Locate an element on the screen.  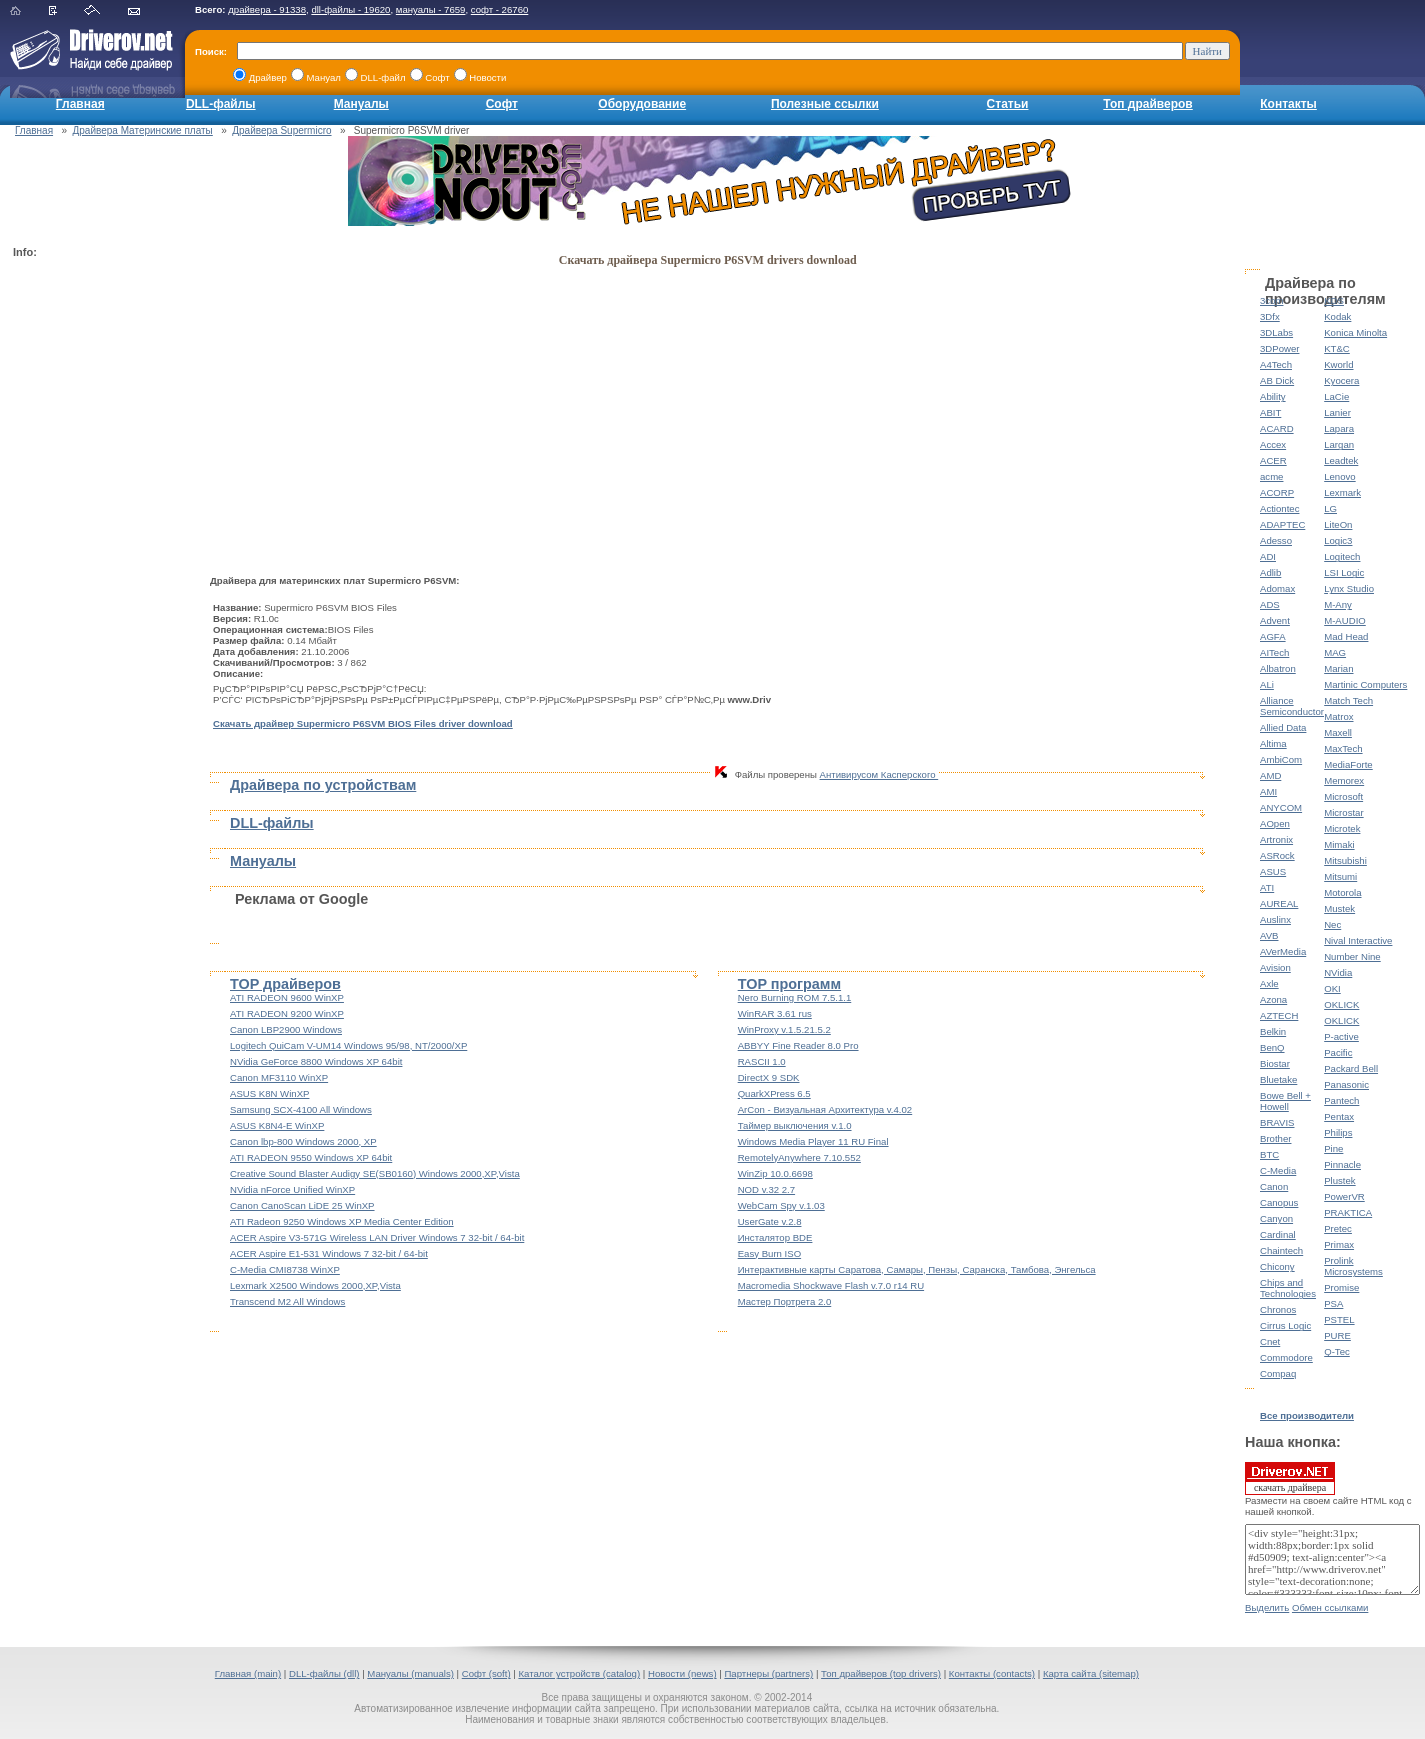
ACORP is located at coordinates (1277, 492).